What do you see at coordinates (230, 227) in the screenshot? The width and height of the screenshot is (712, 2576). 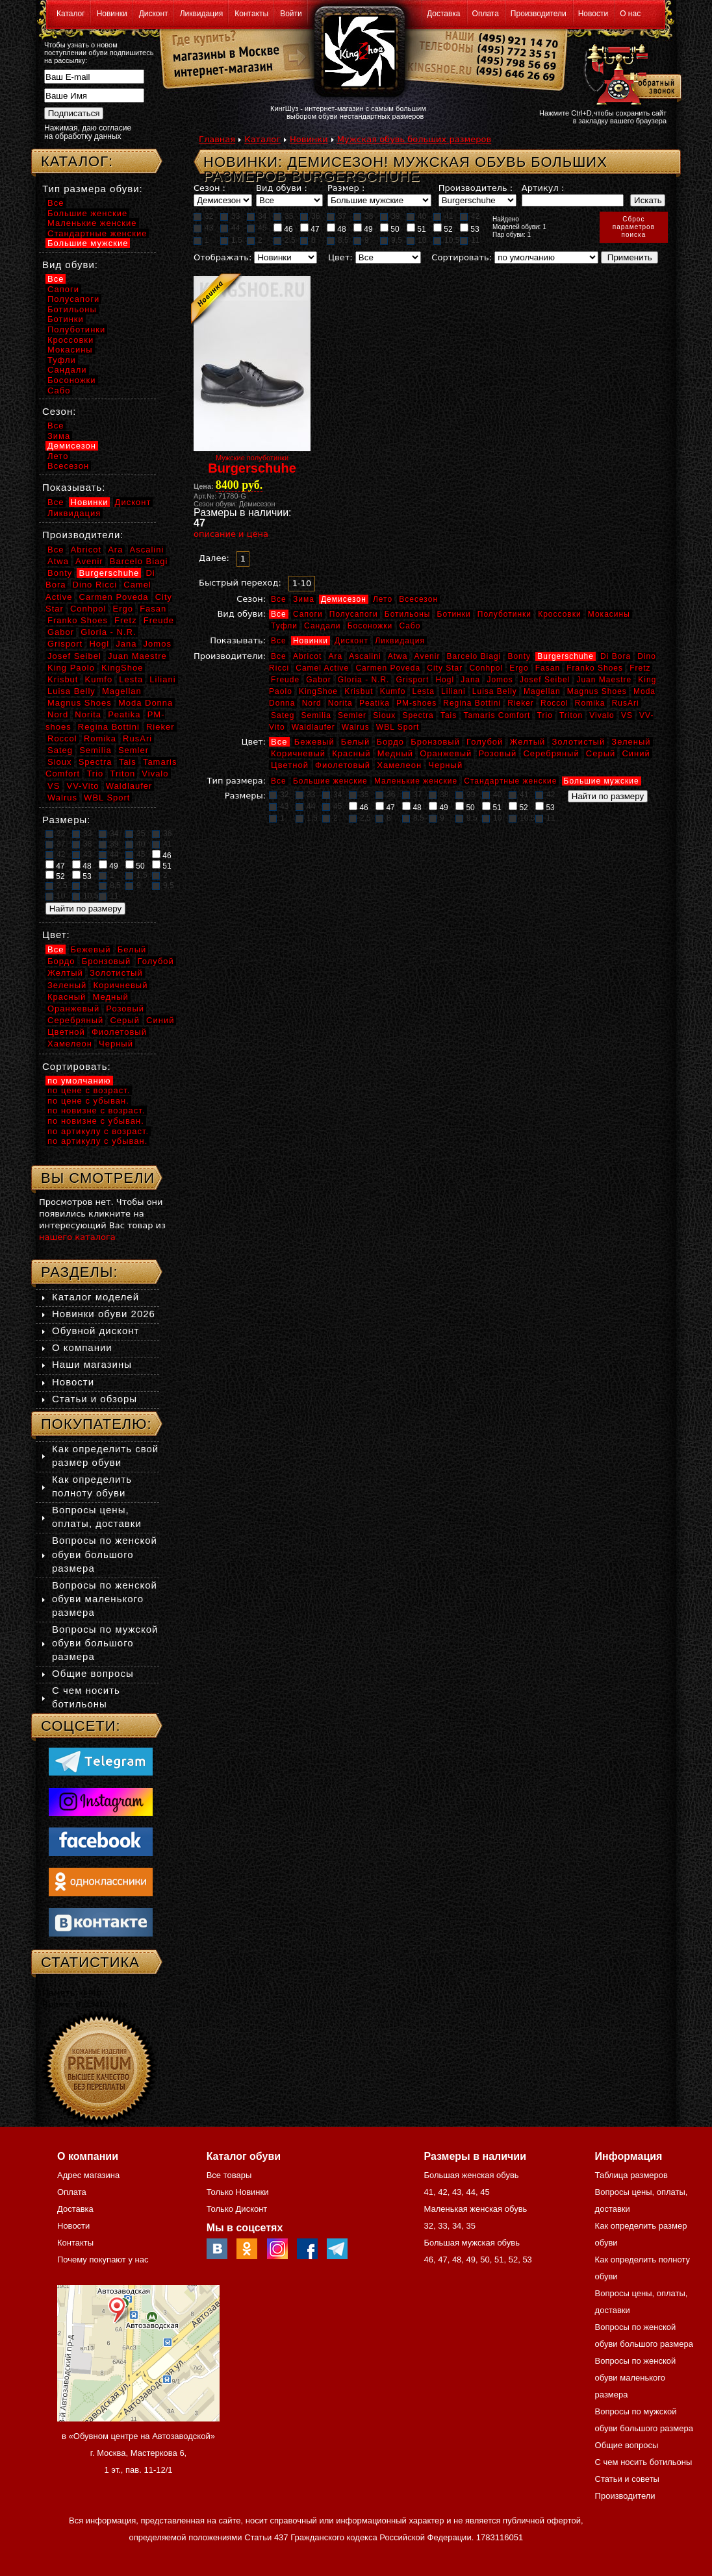 I see `44` at bounding box center [230, 227].